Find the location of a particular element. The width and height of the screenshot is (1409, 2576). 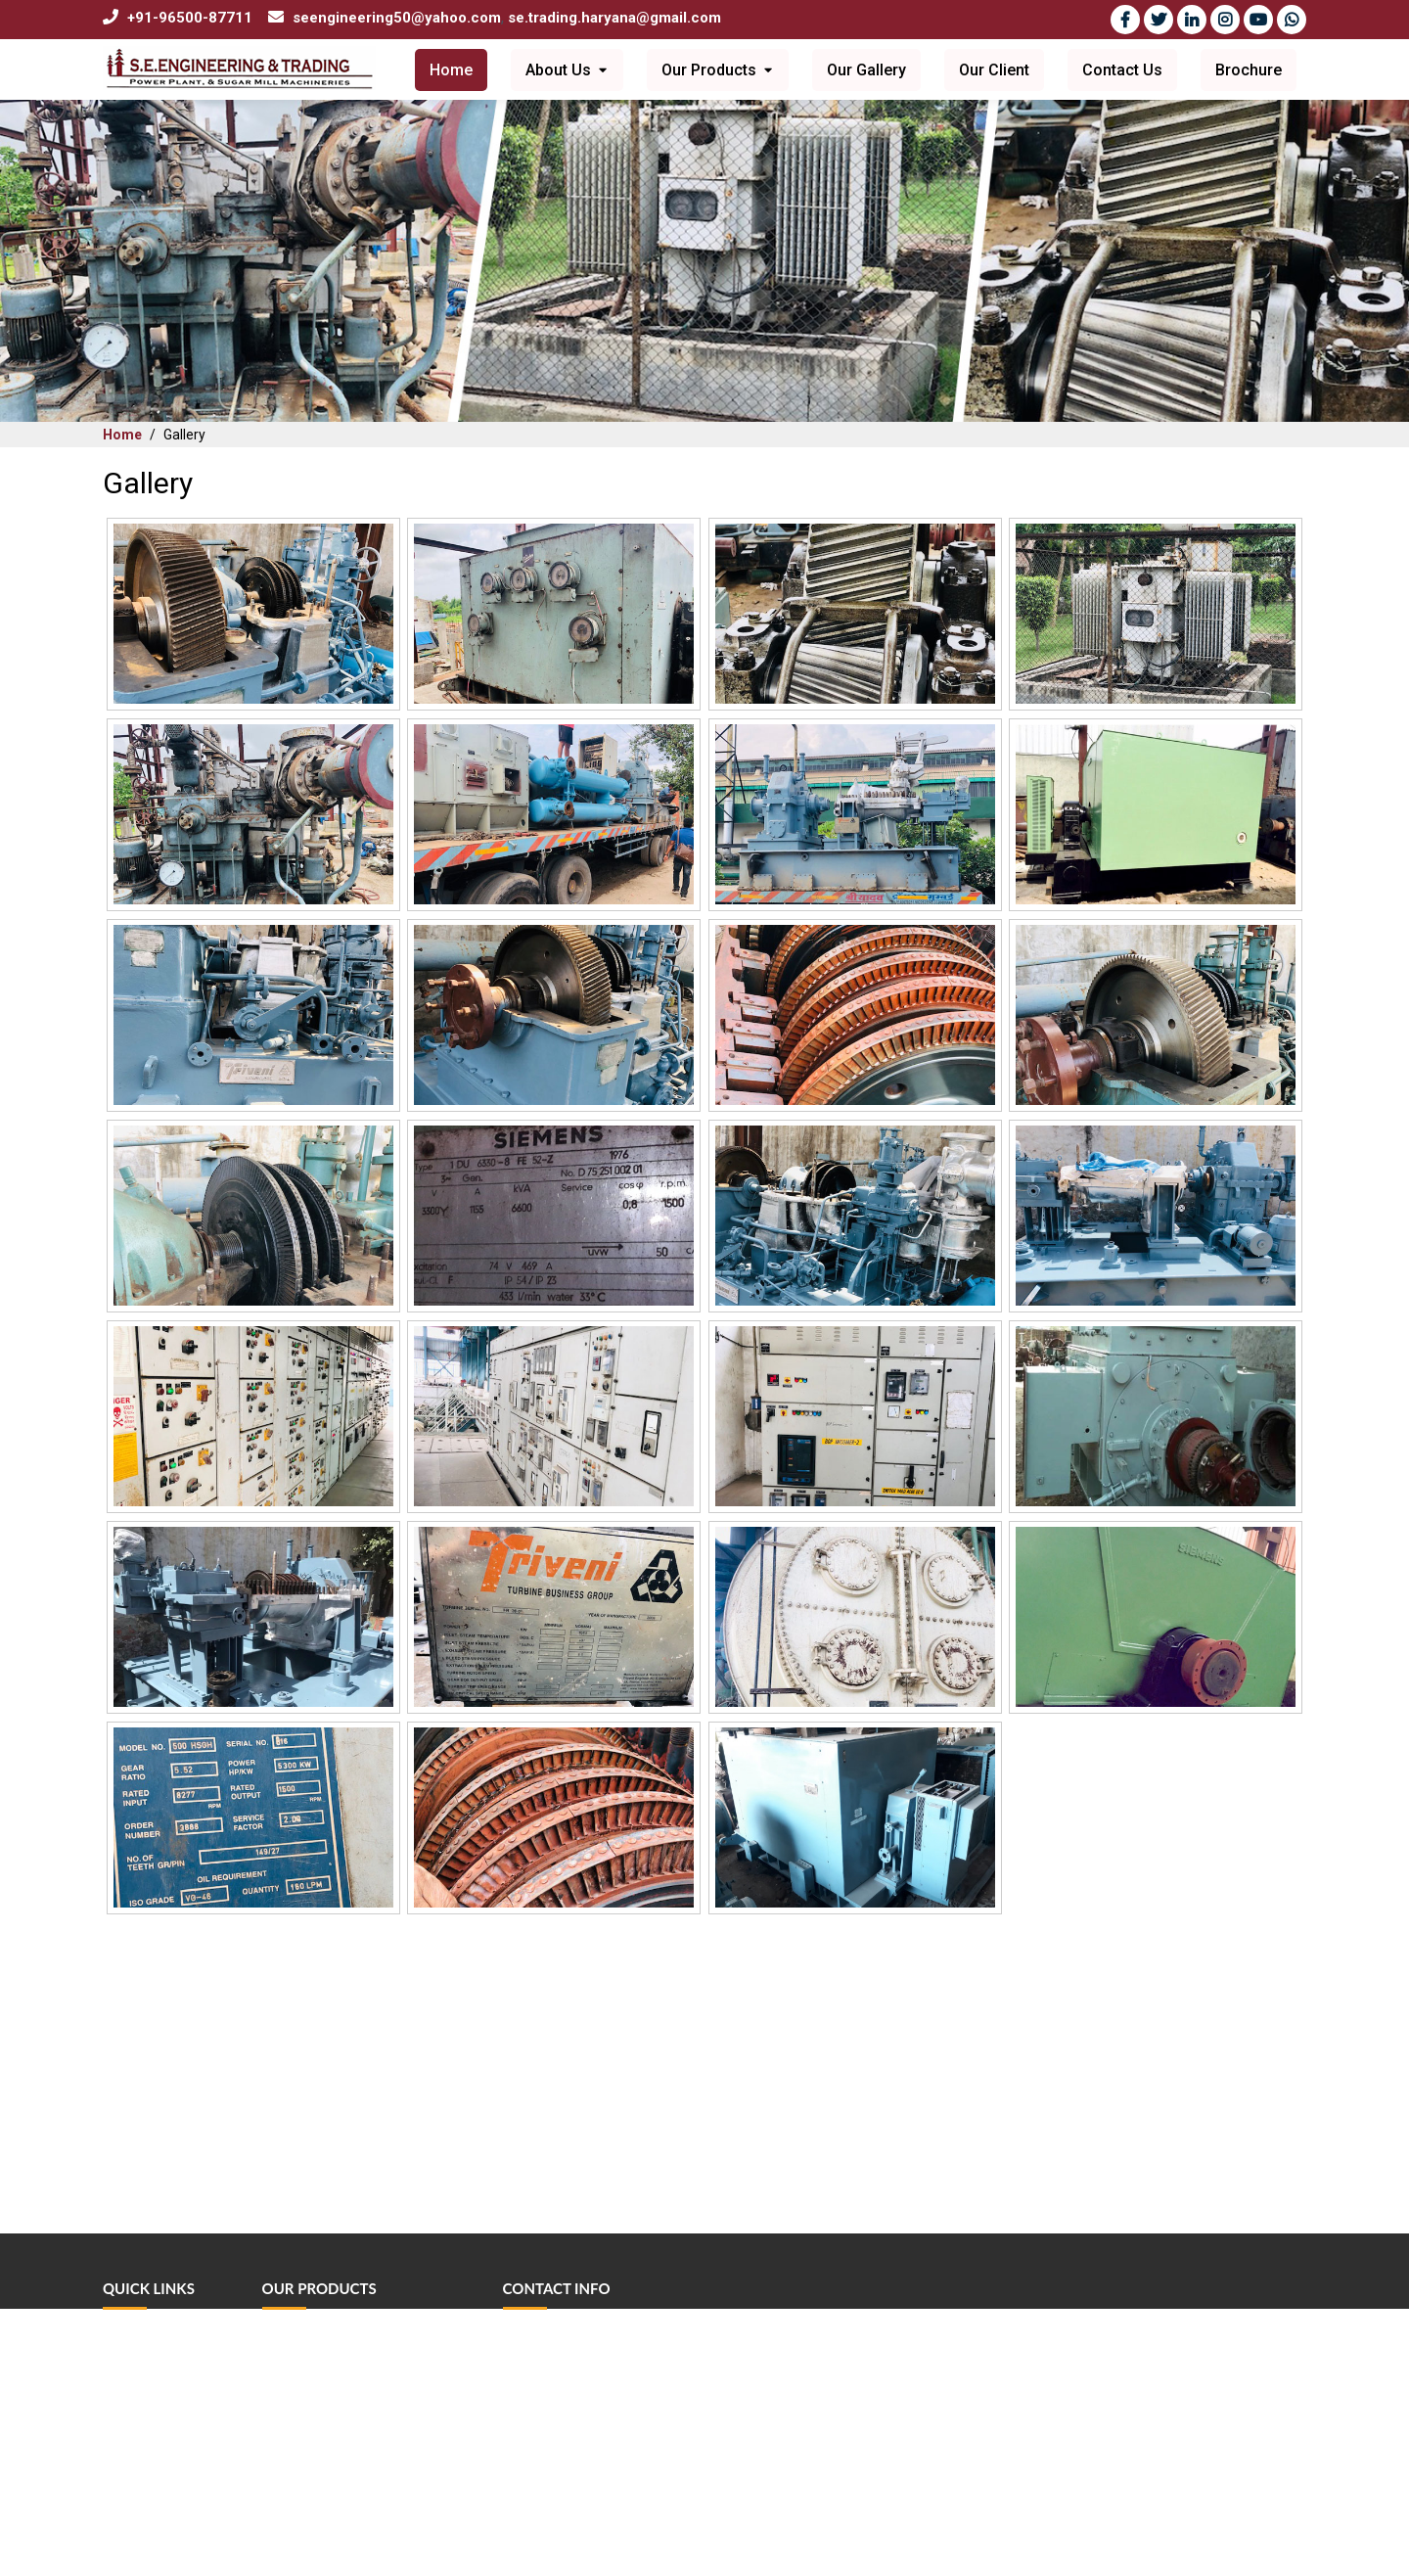

Steam Turbine is located at coordinates (304, 2342).